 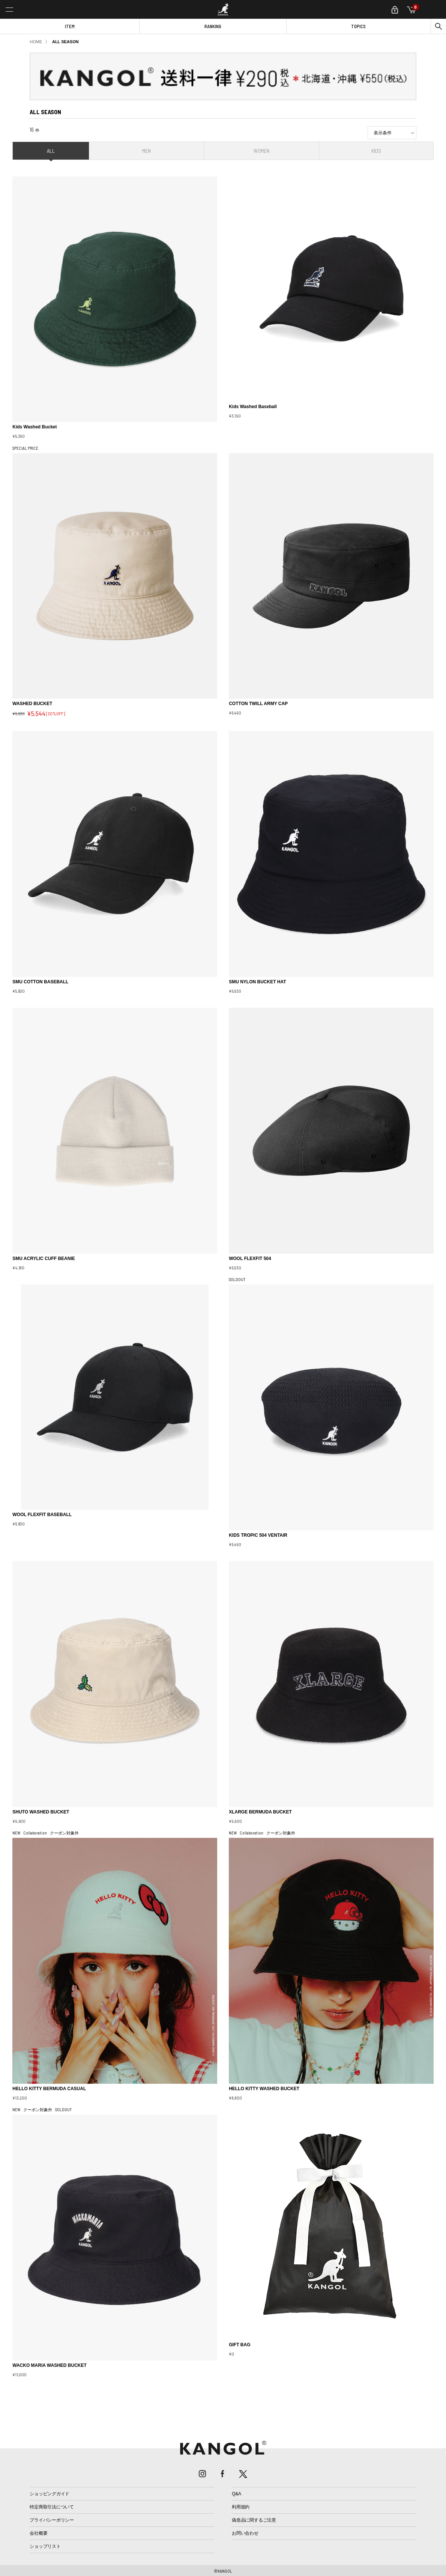 I want to click on SMU COTTON BASEBALL, so click(x=40, y=981).